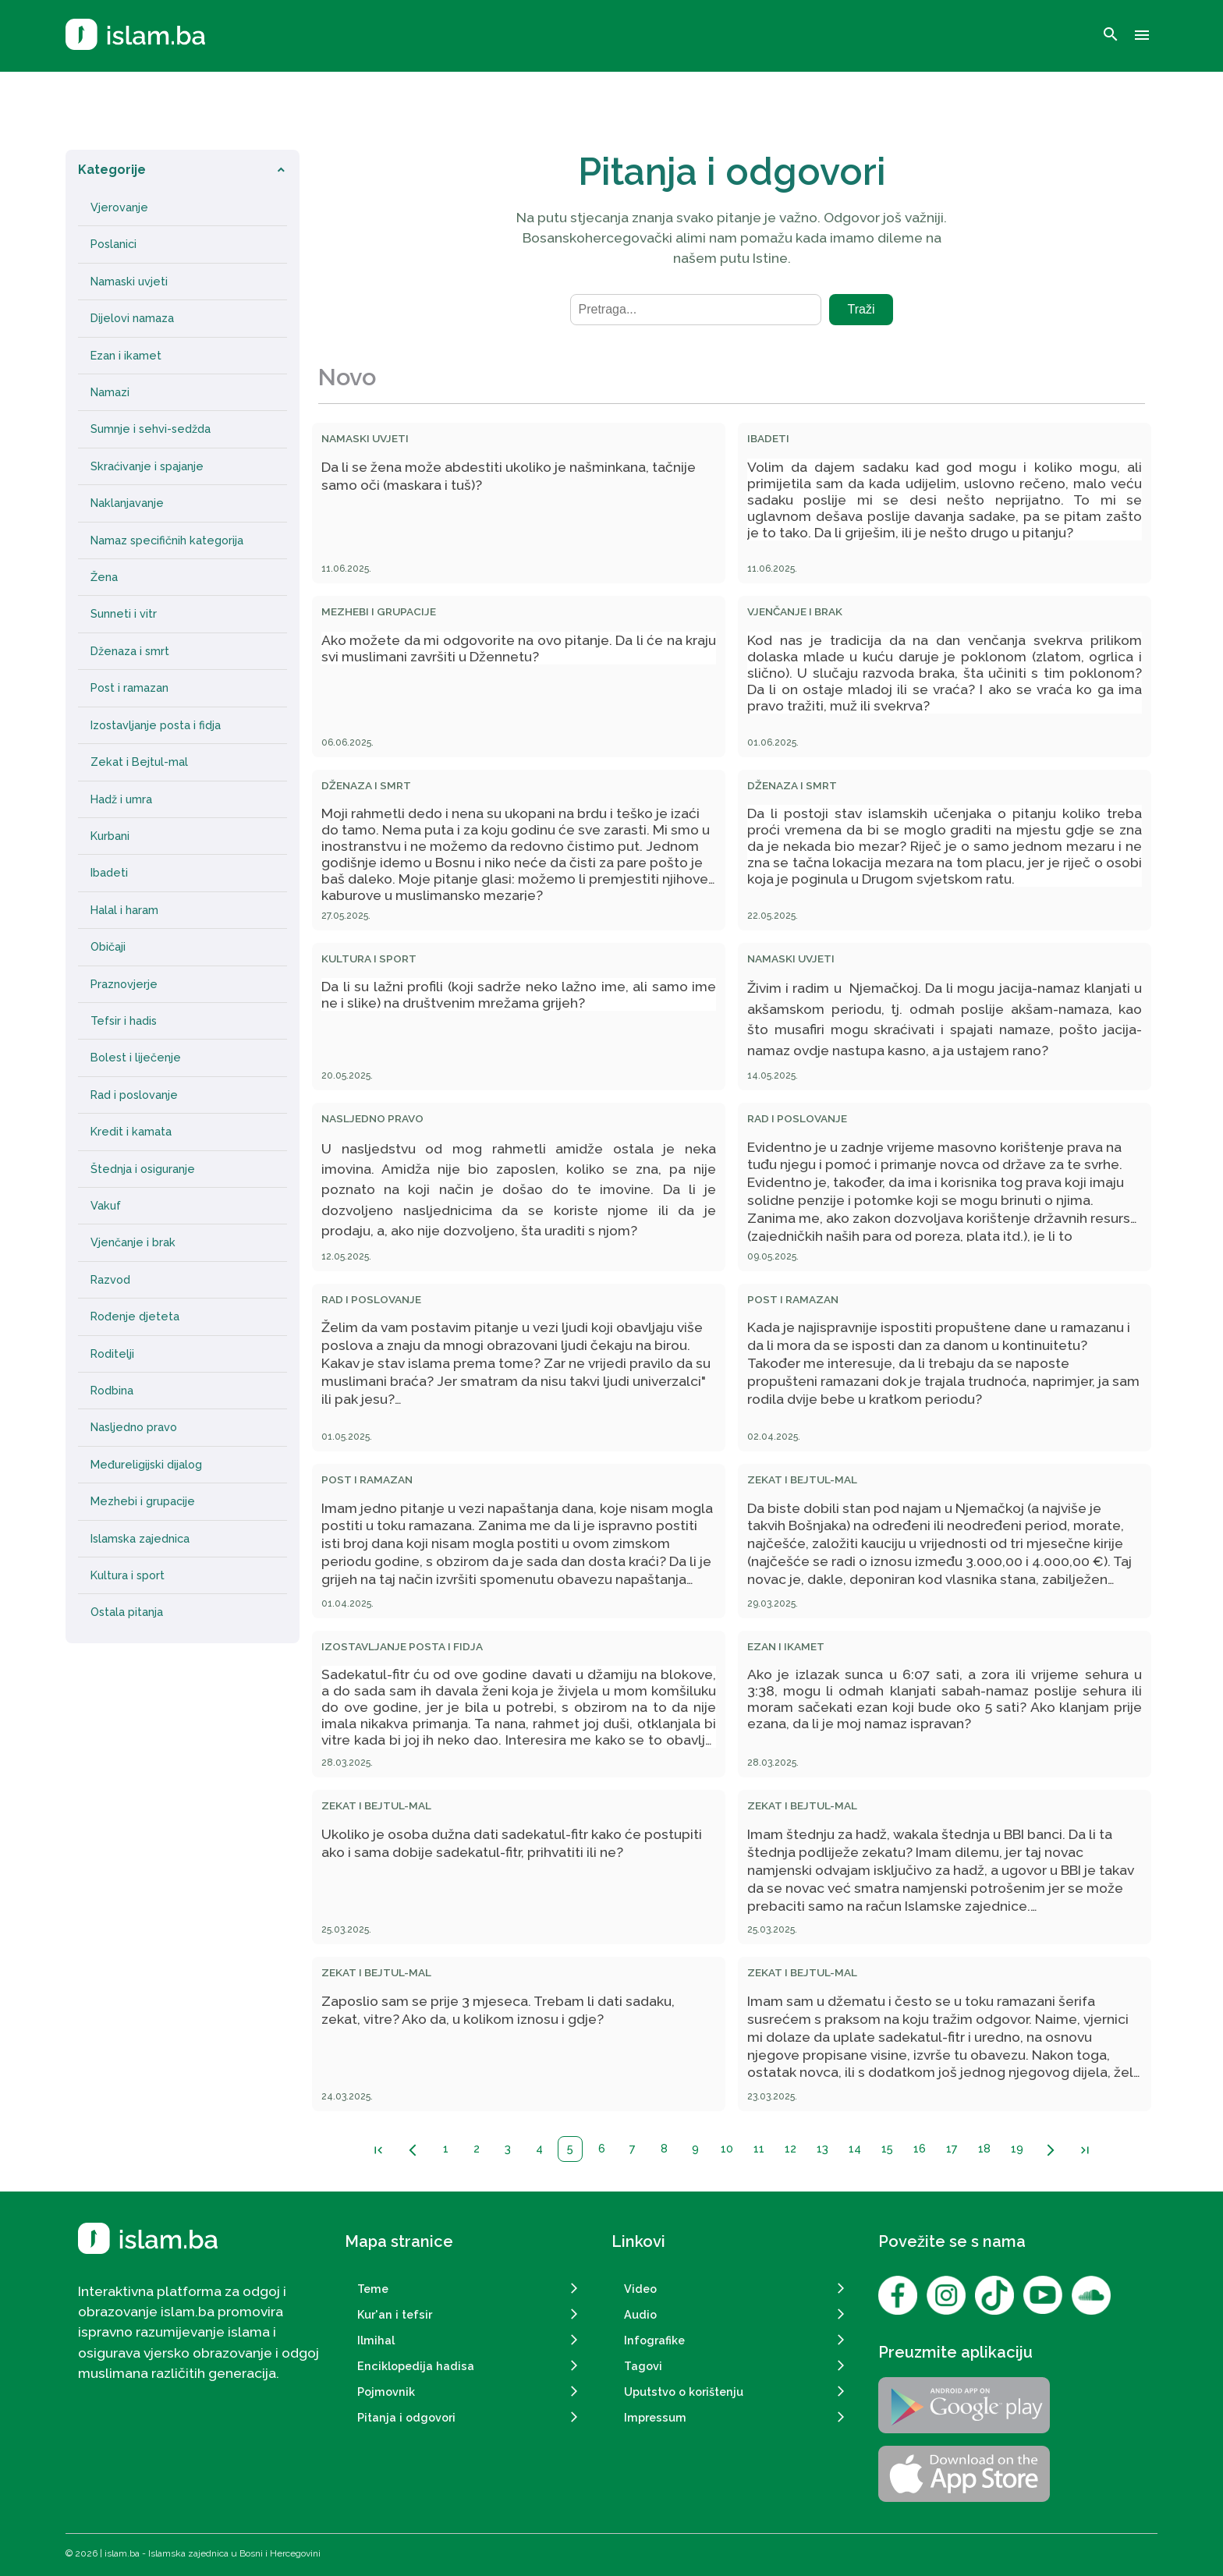 The height and width of the screenshot is (2576, 1223). I want to click on Nasljedno pravo, so click(133, 1427).